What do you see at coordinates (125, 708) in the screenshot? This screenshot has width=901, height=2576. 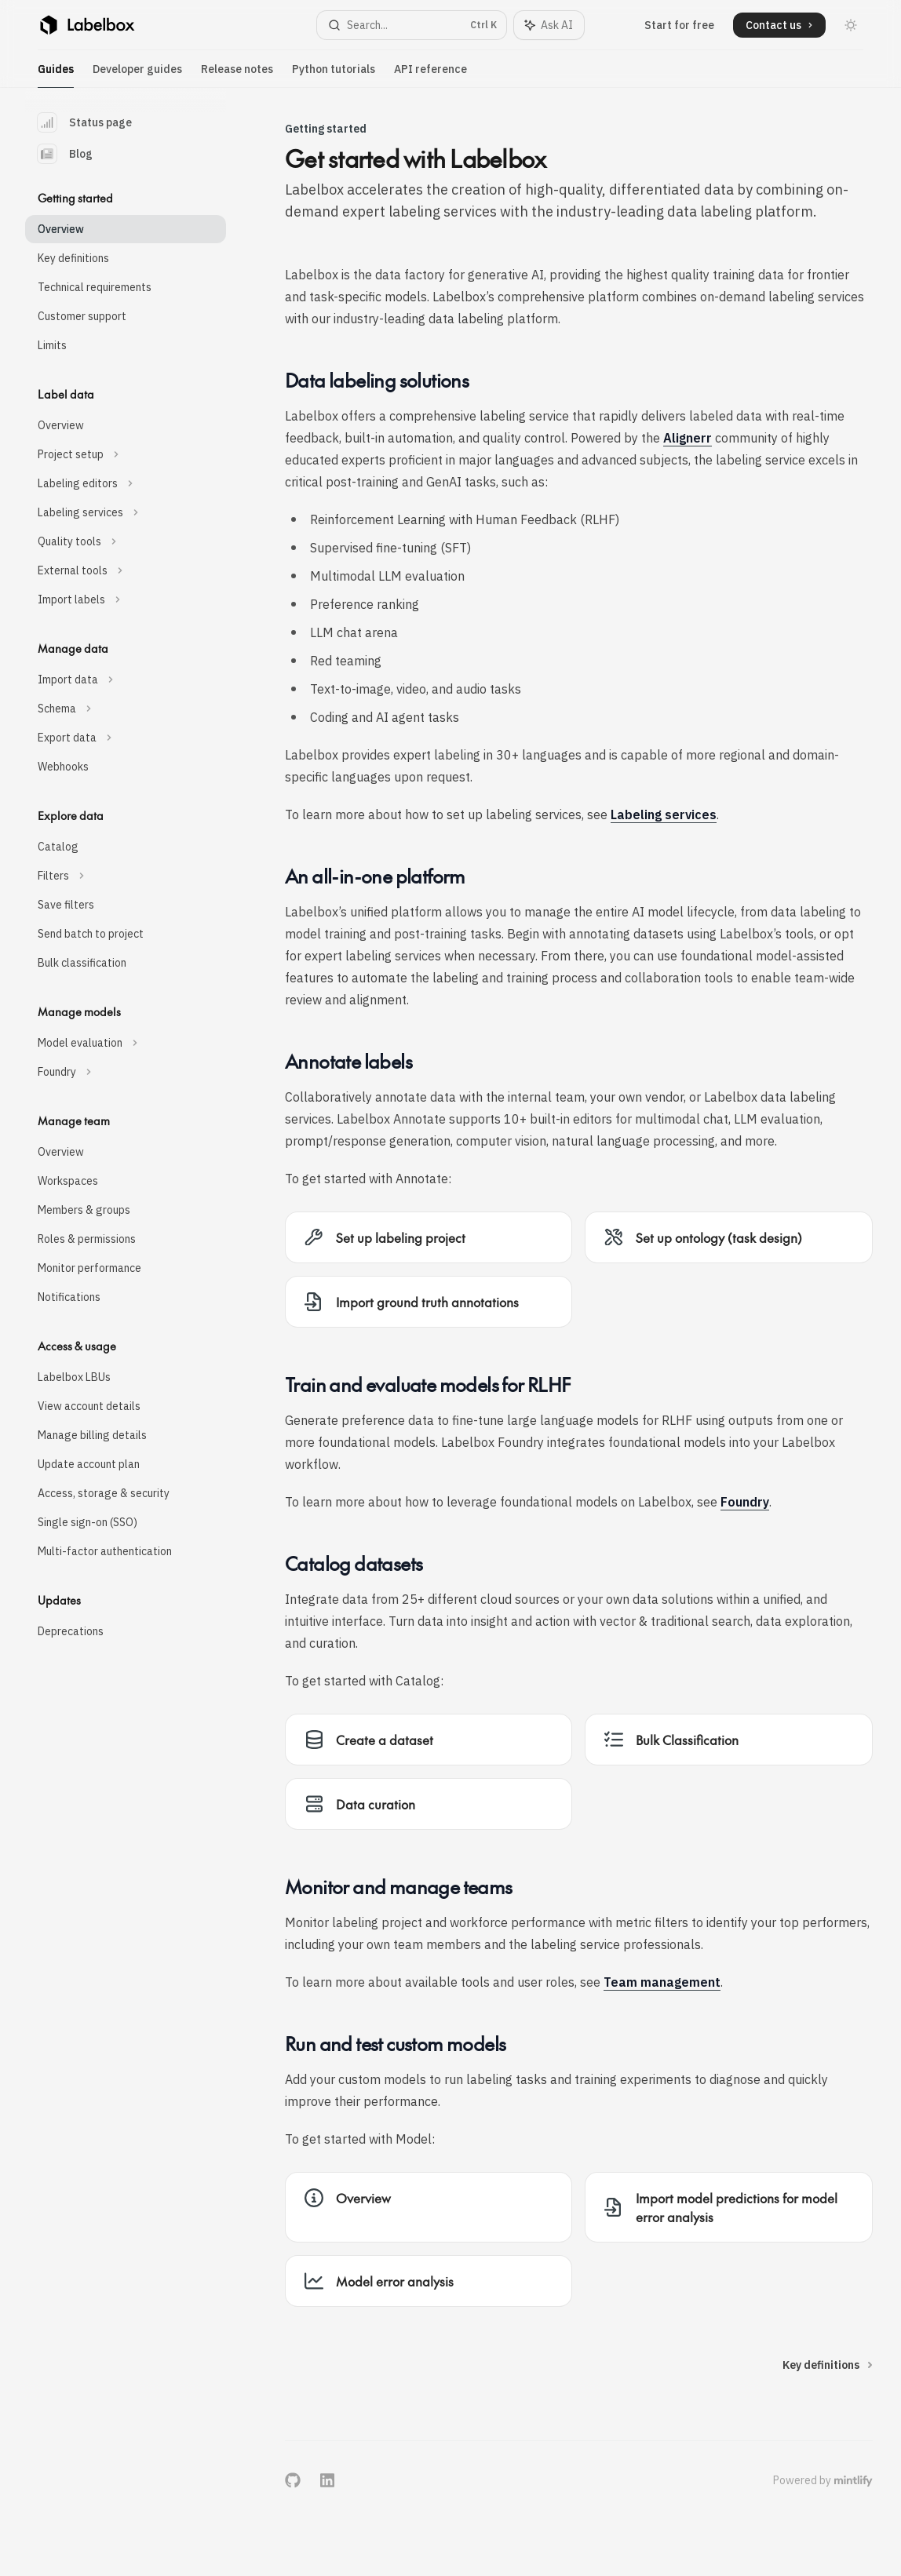 I see `[Toggle Schema section]` at bounding box center [125, 708].